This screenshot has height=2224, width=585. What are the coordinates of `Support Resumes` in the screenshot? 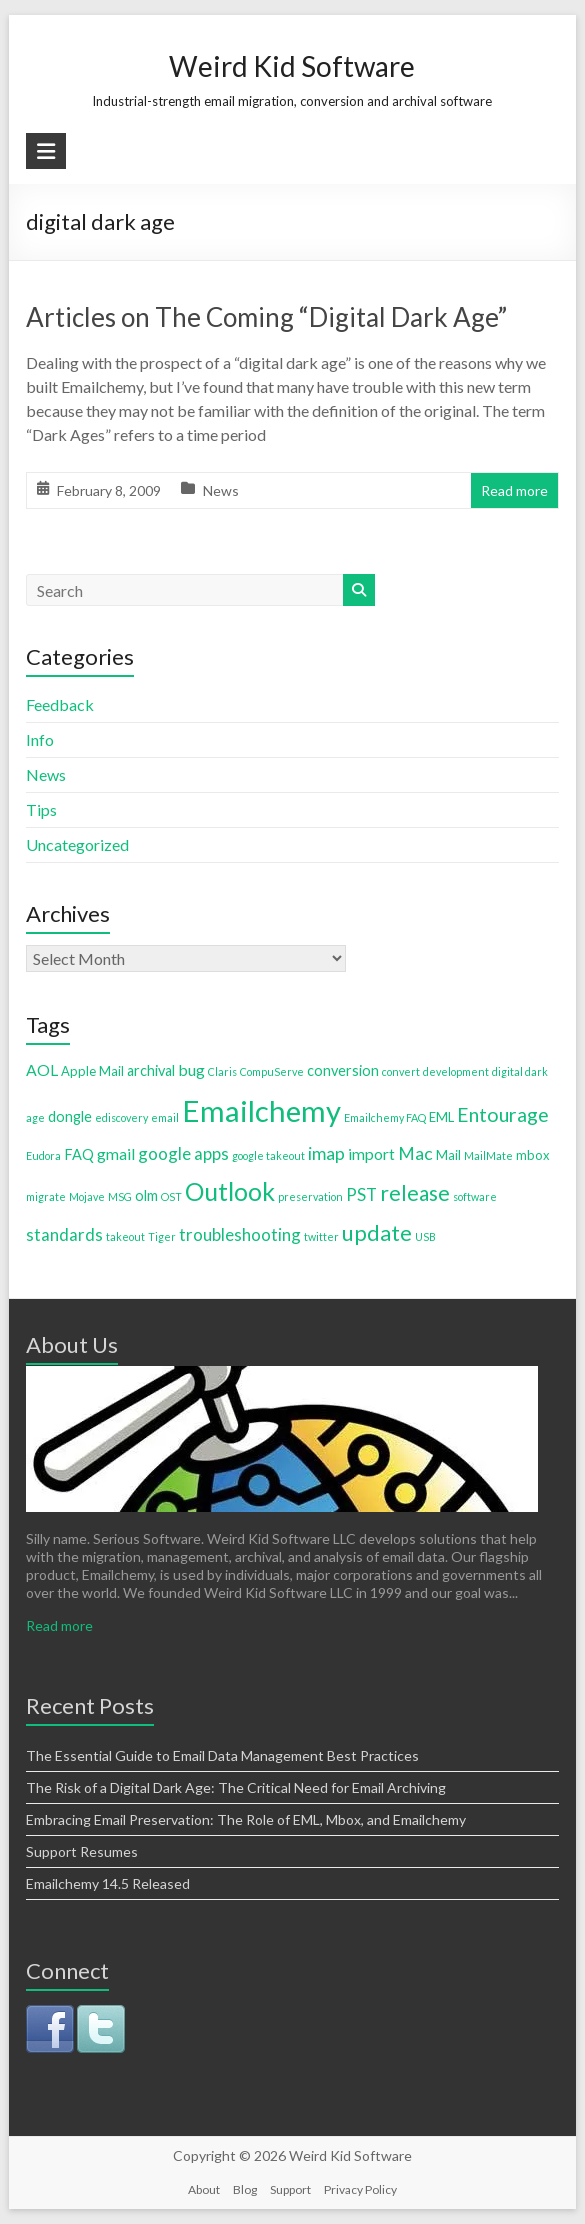 It's located at (82, 1851).